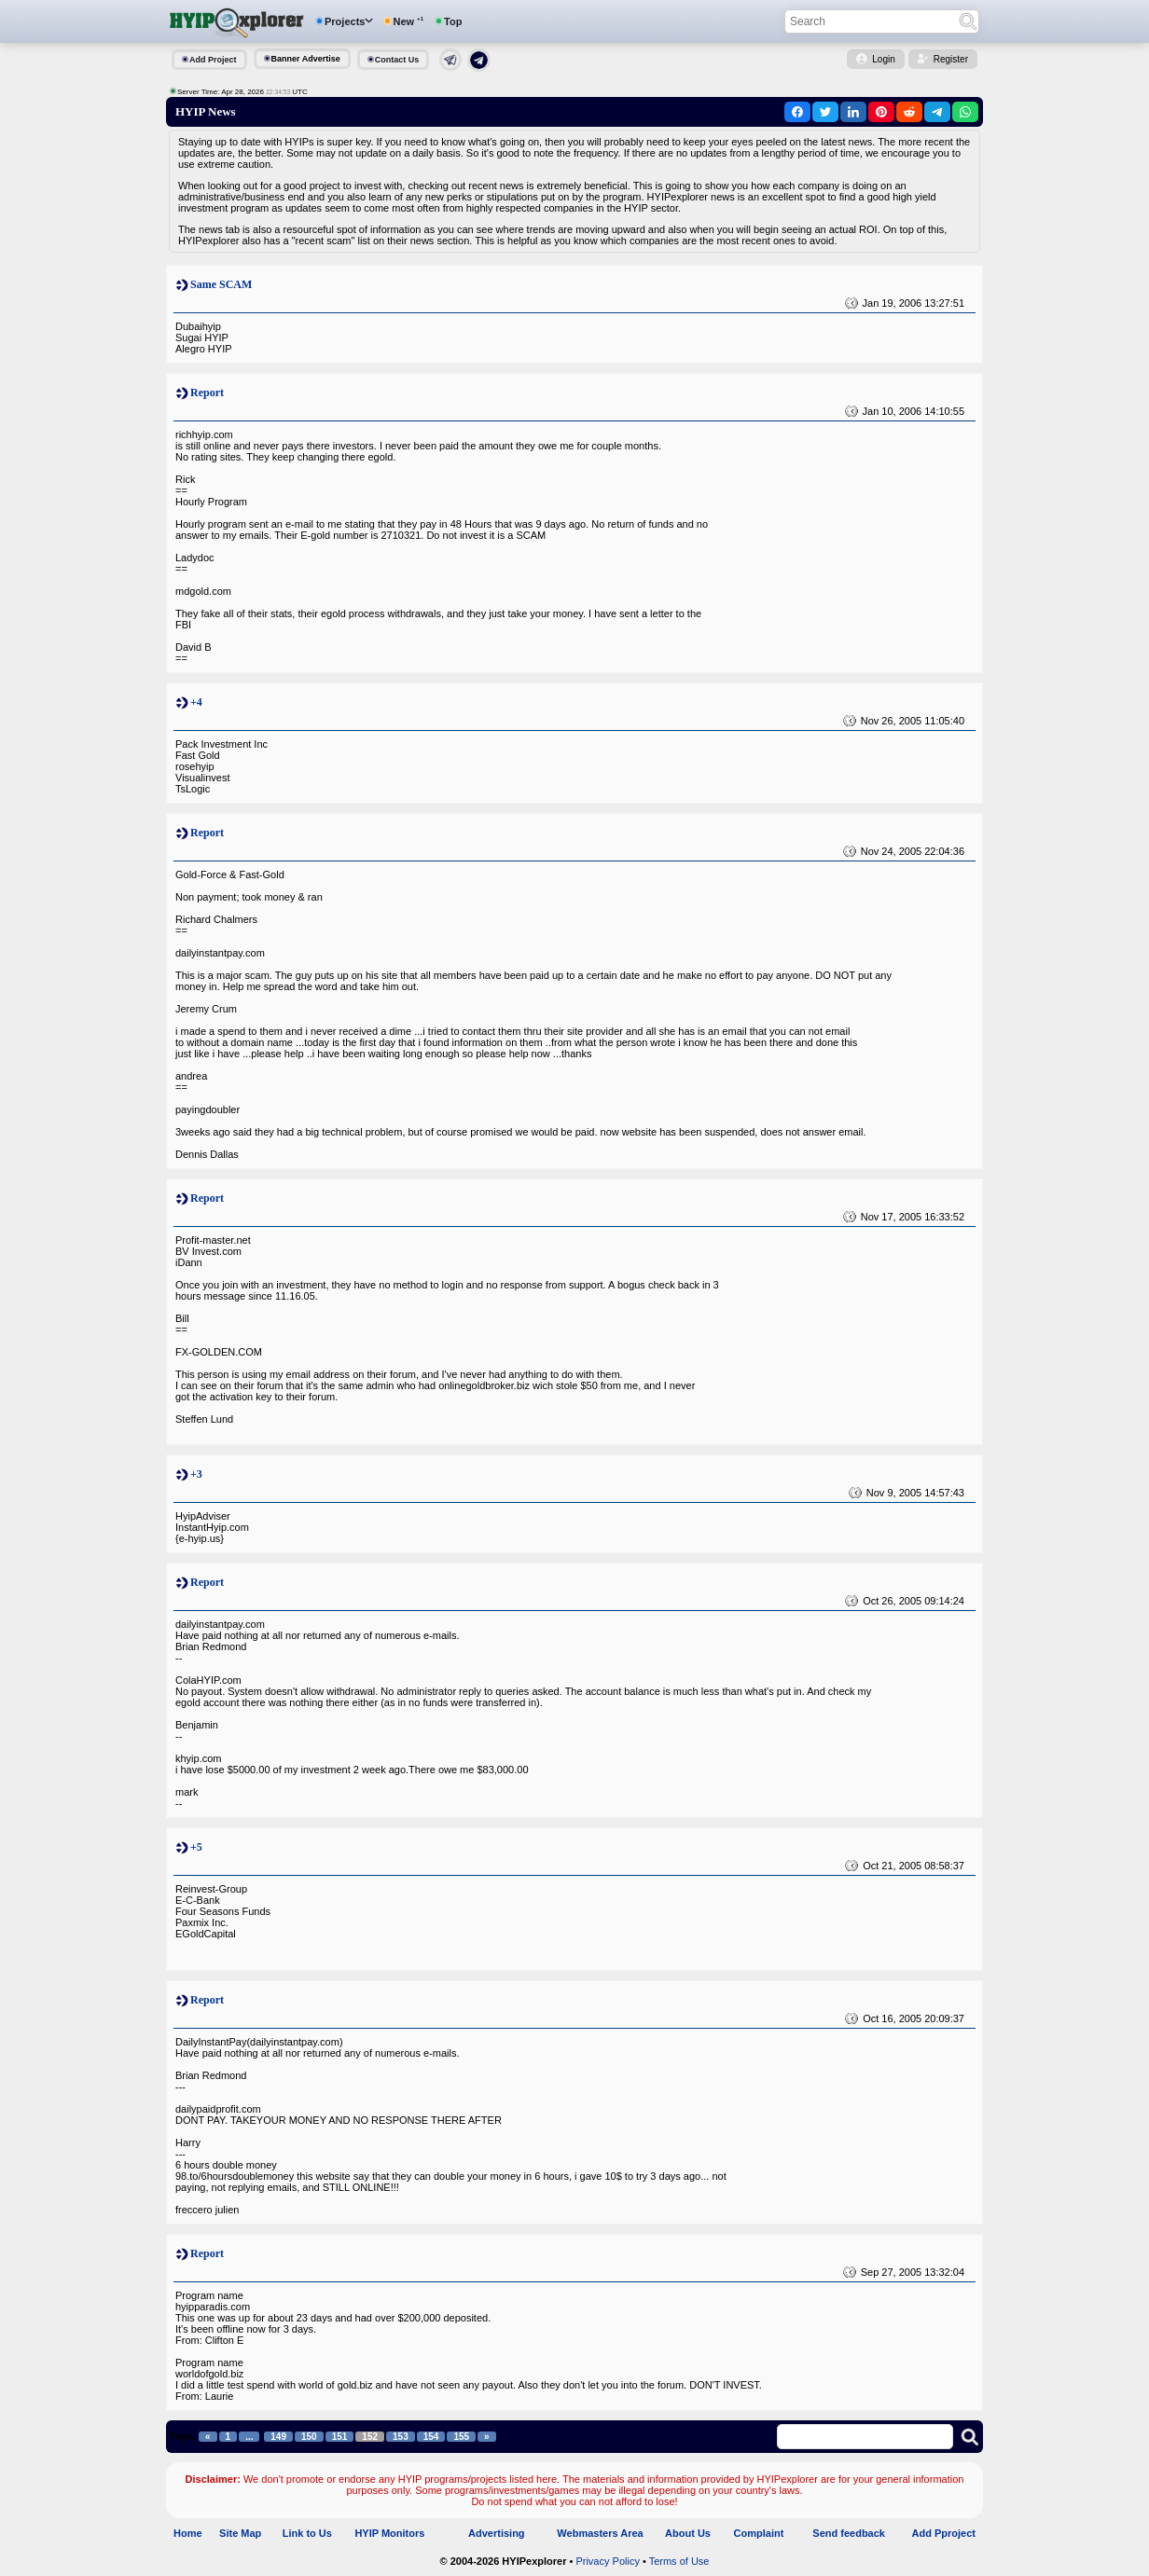 This screenshot has height=2576, width=1149. I want to click on Same SCAM, so click(221, 284).